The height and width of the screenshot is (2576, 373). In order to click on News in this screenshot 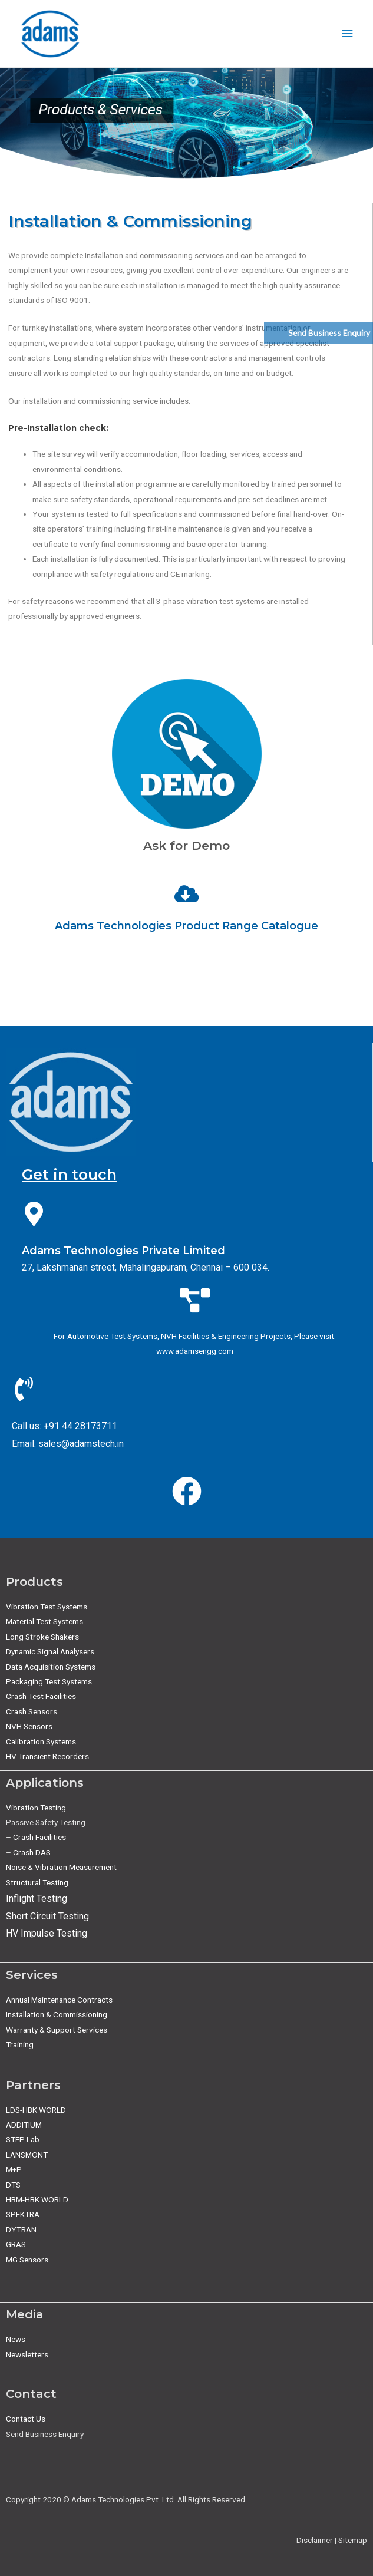, I will do `click(15, 2339)`.